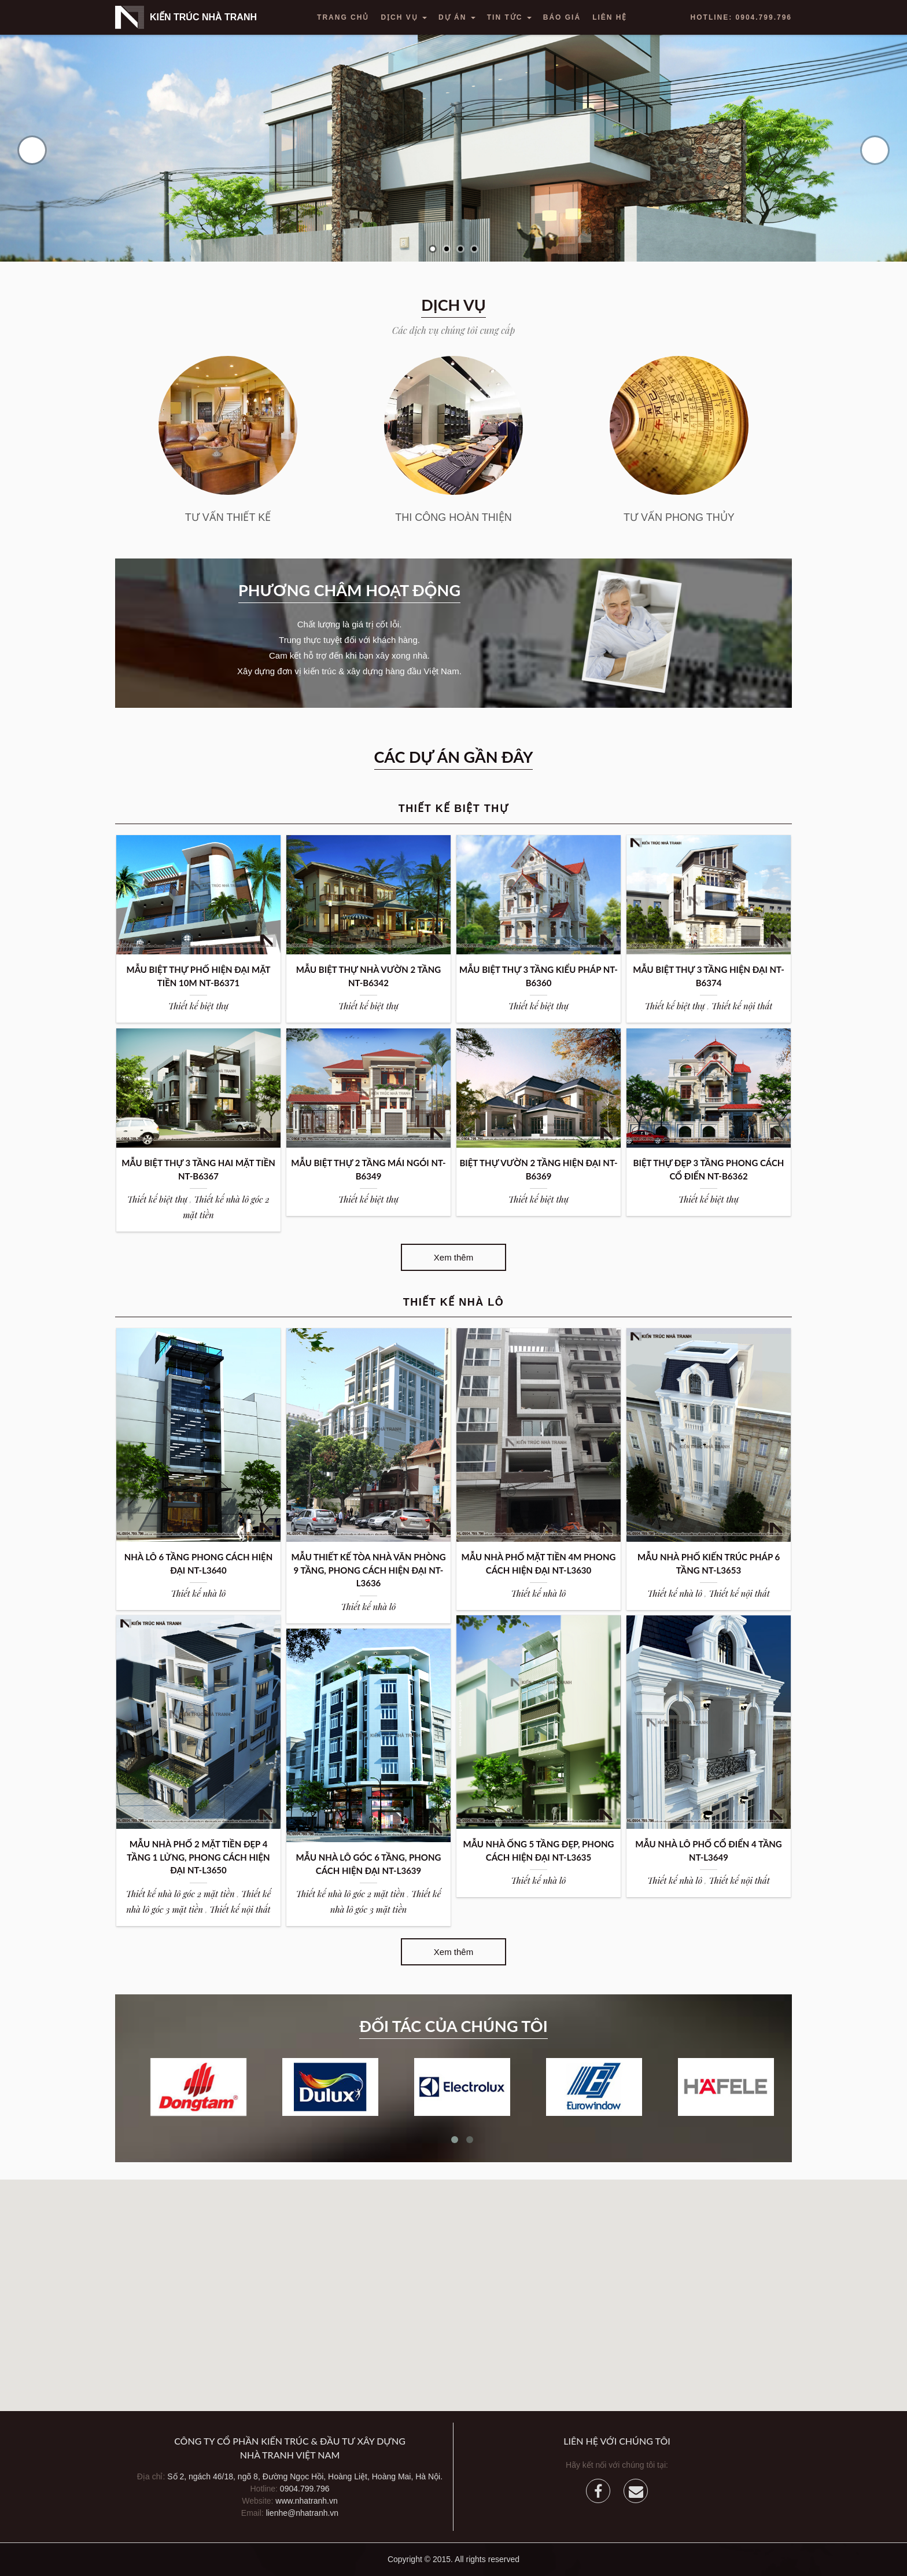  I want to click on 0904.799.796, so click(305, 2488).